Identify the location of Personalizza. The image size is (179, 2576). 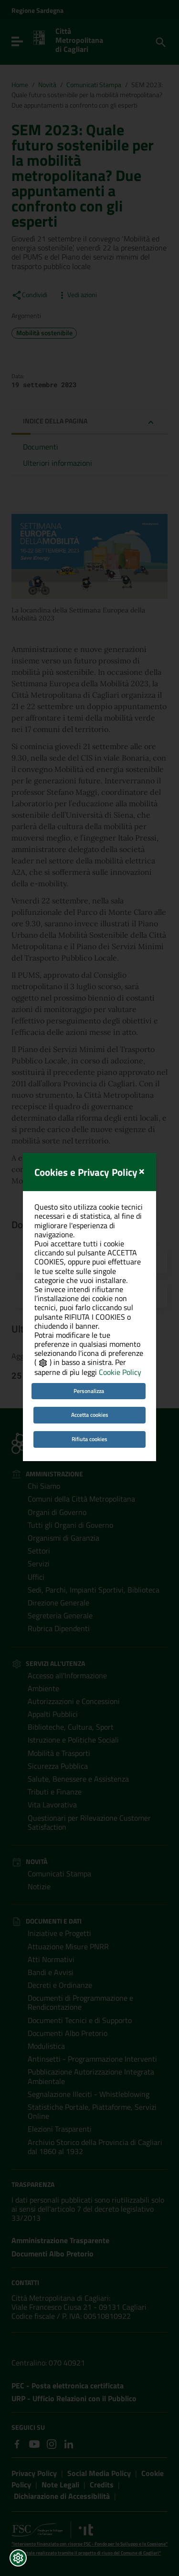
(89, 1333).